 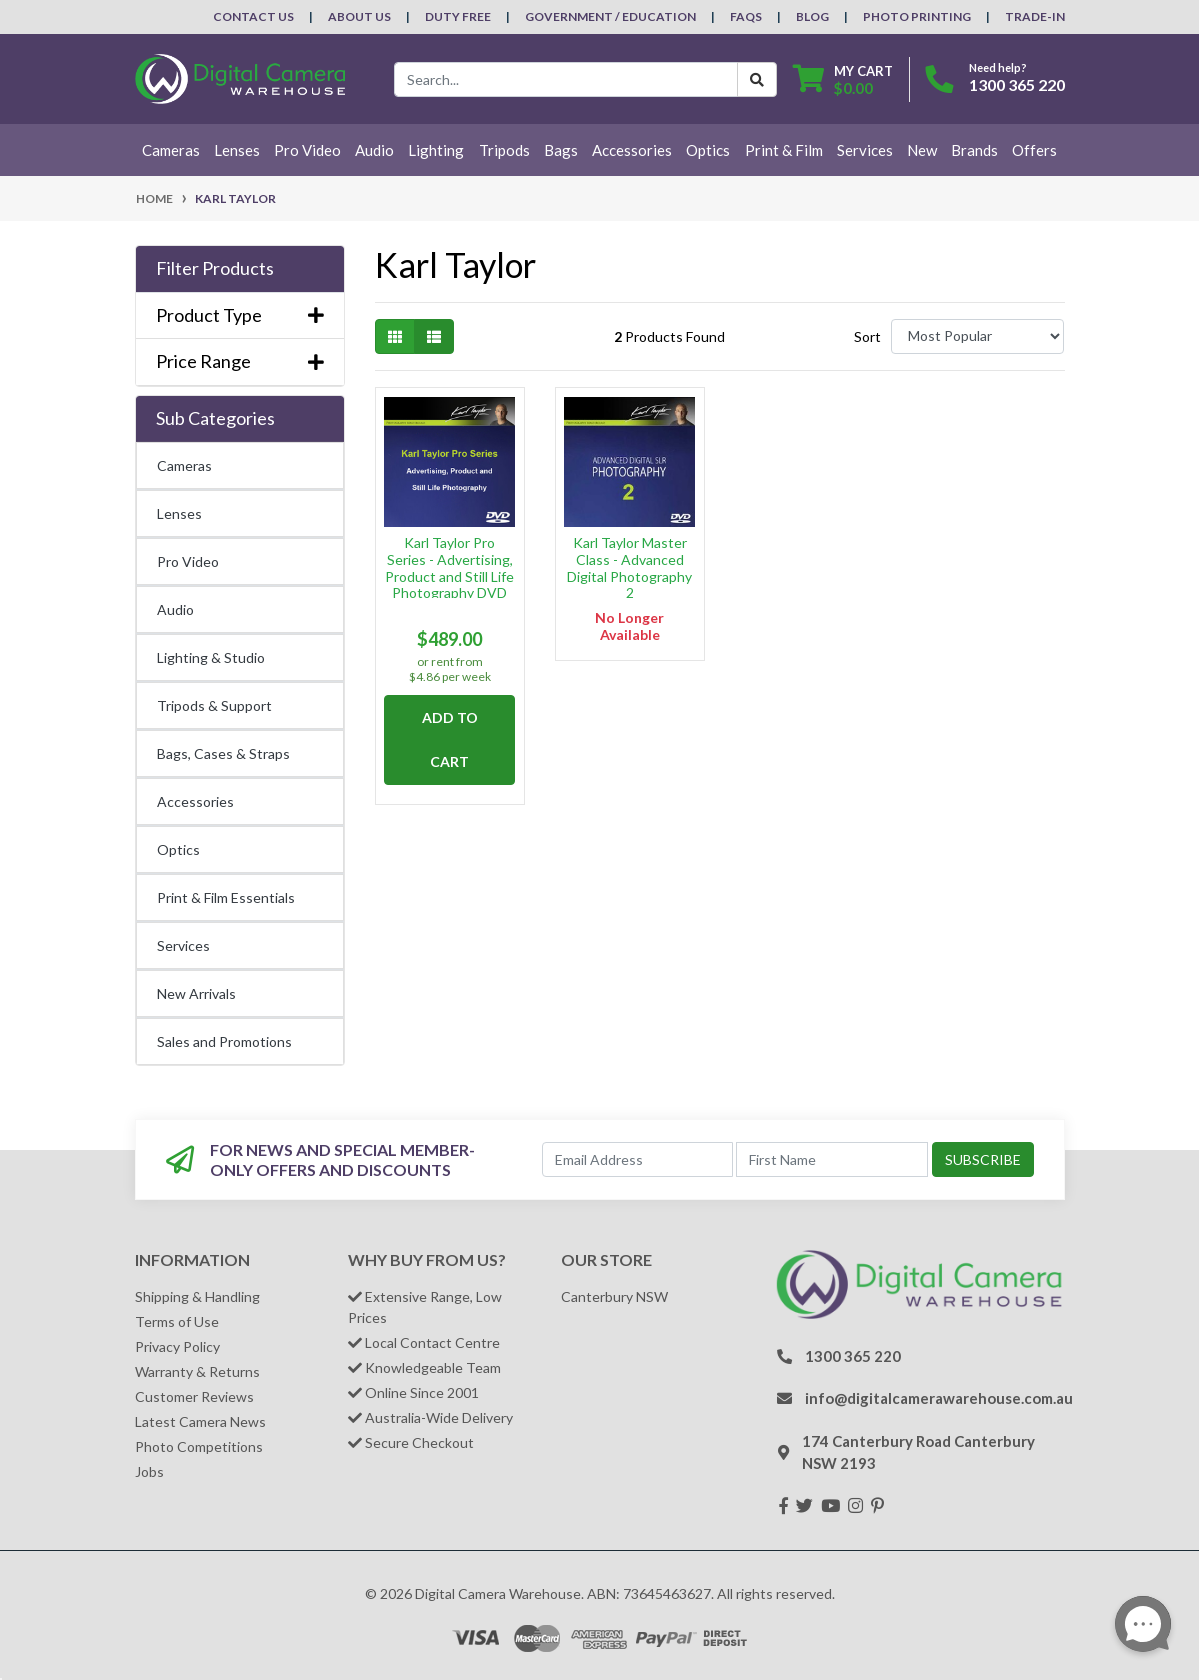 What do you see at coordinates (977, 336) in the screenshot?
I see `[Sort products by]` at bounding box center [977, 336].